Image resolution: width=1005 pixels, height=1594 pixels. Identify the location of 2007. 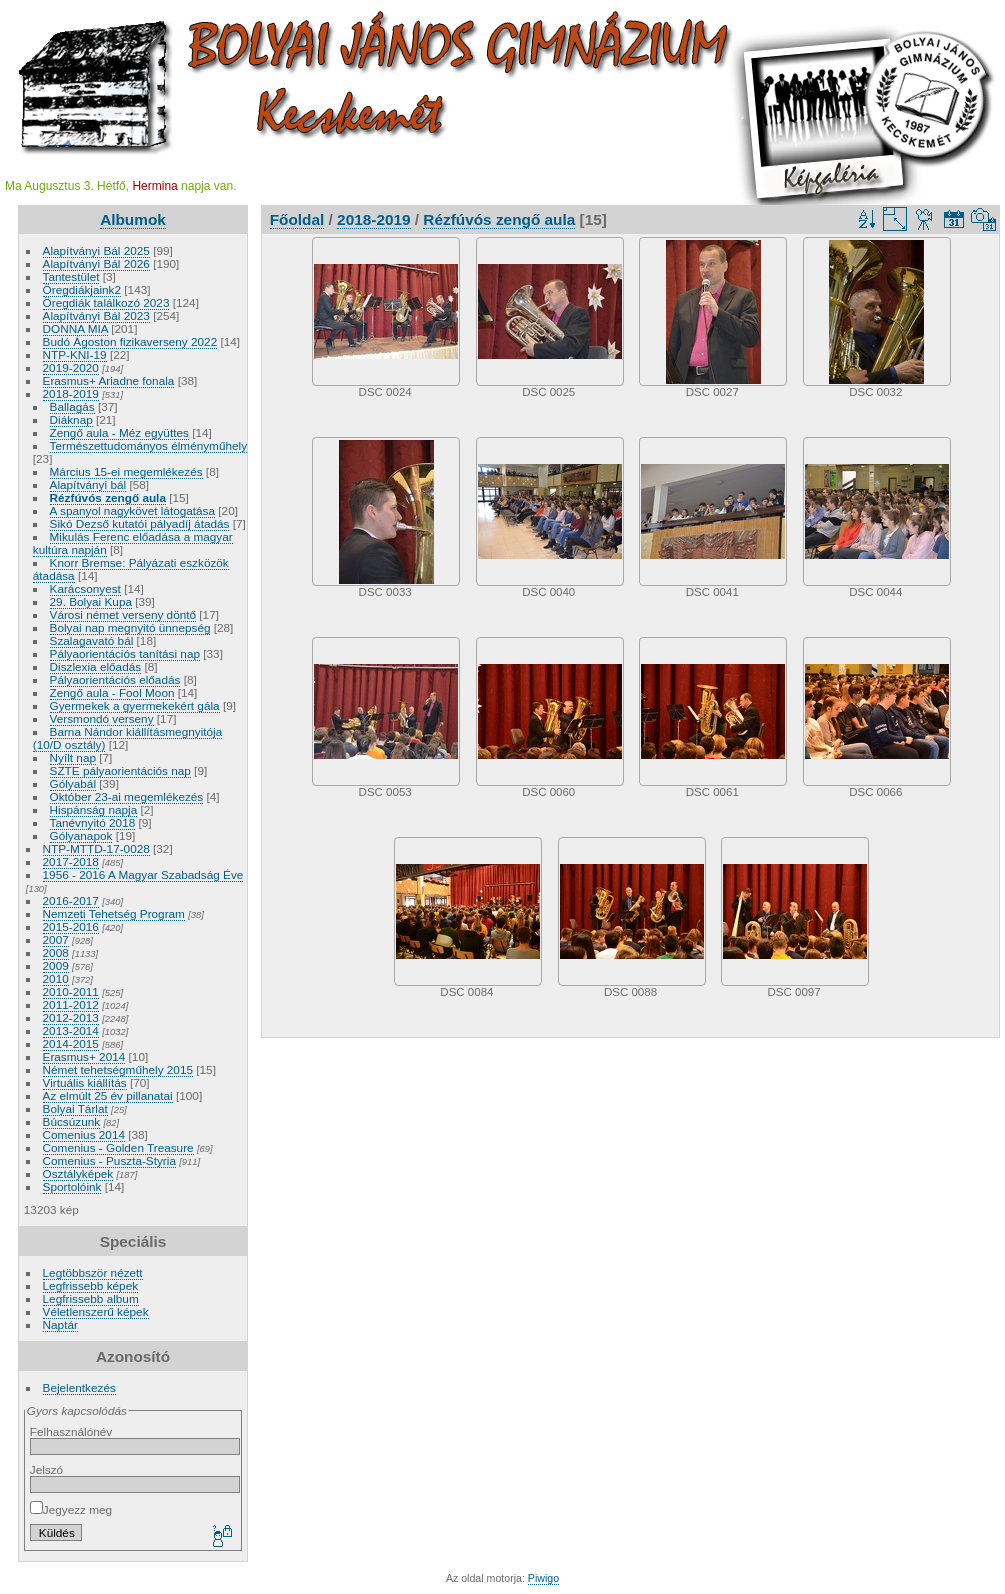
(56, 939).